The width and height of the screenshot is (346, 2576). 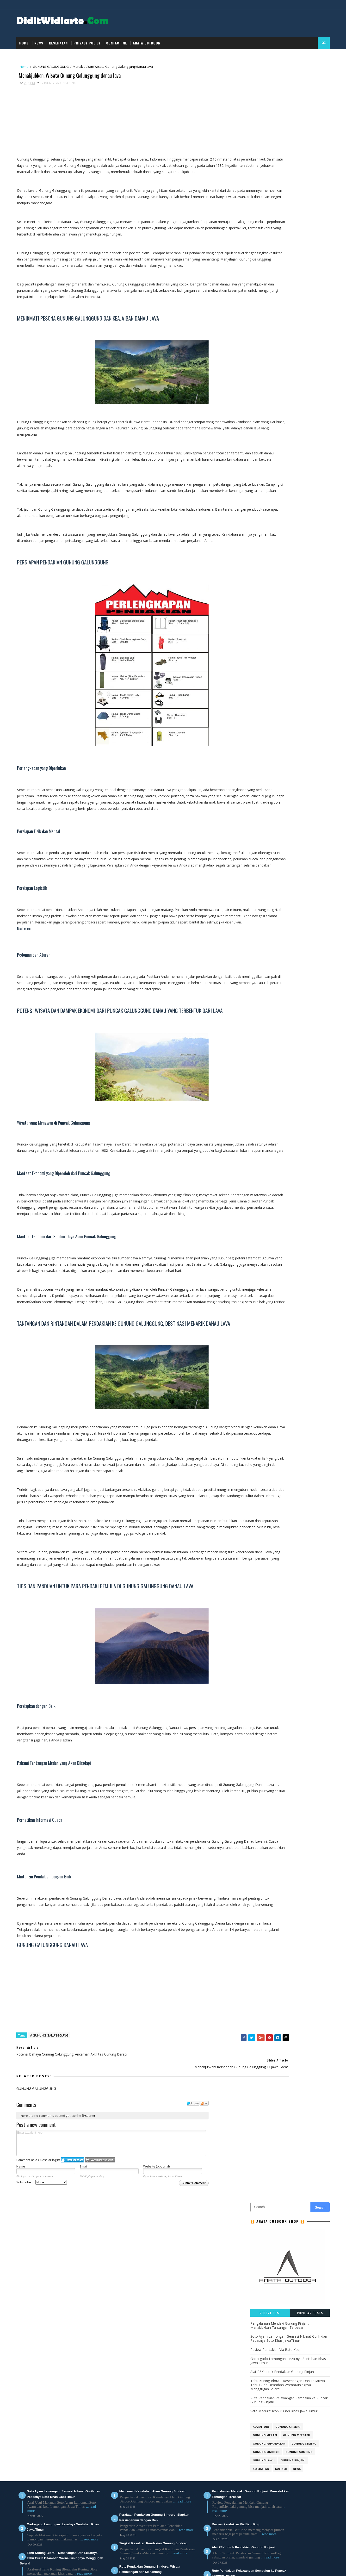 What do you see at coordinates (261, 178) in the screenshot?
I see `Pengalaman Mendaki Gunung Rinjani: Menaklukkan Tantangan Terbesar` at bounding box center [261, 178].